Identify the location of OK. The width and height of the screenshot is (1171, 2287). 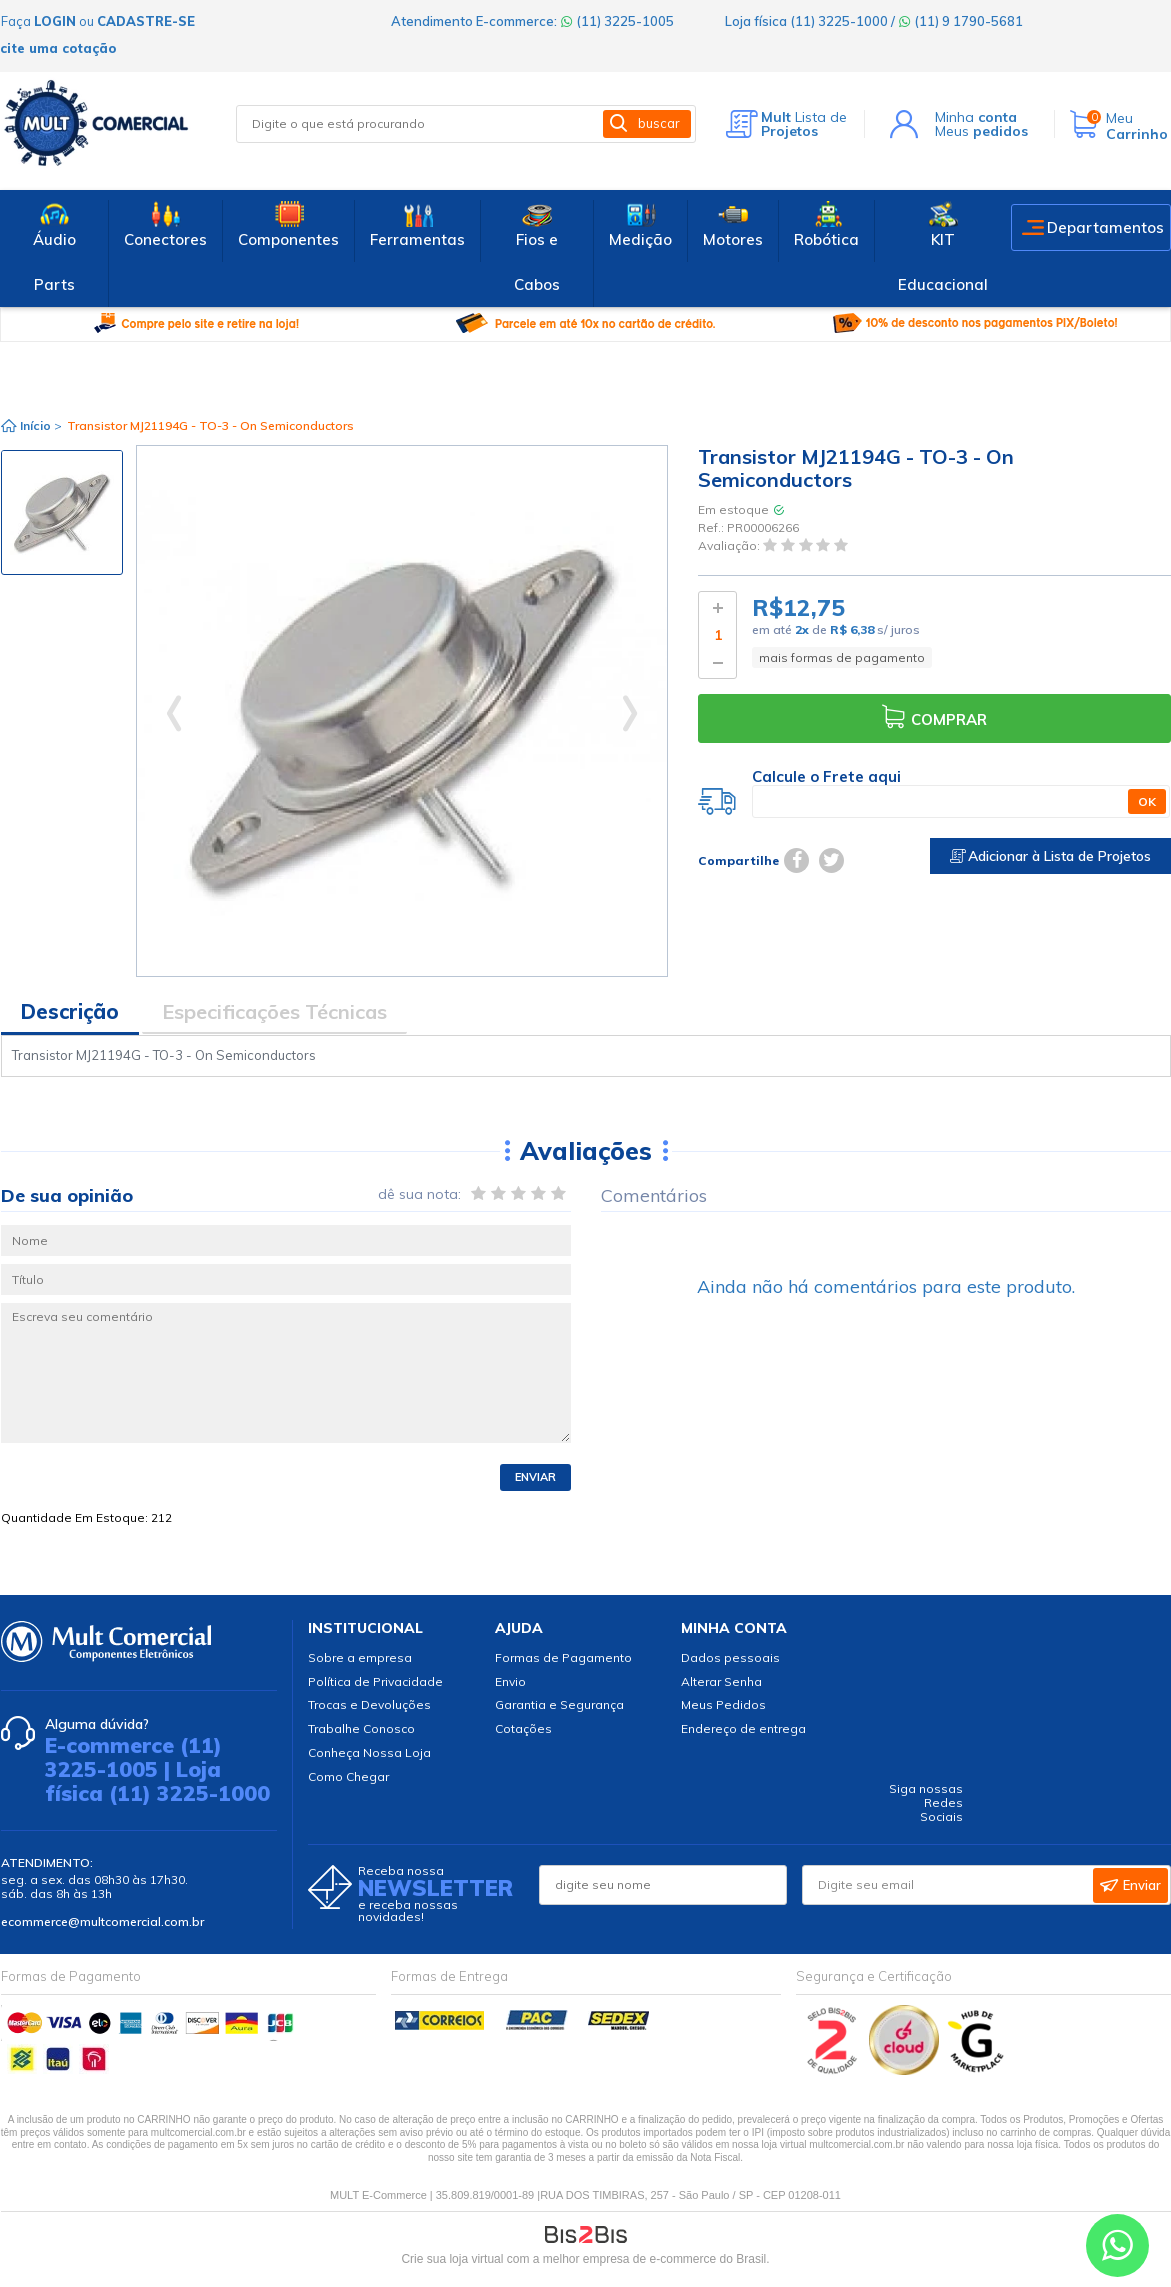
(1147, 801).